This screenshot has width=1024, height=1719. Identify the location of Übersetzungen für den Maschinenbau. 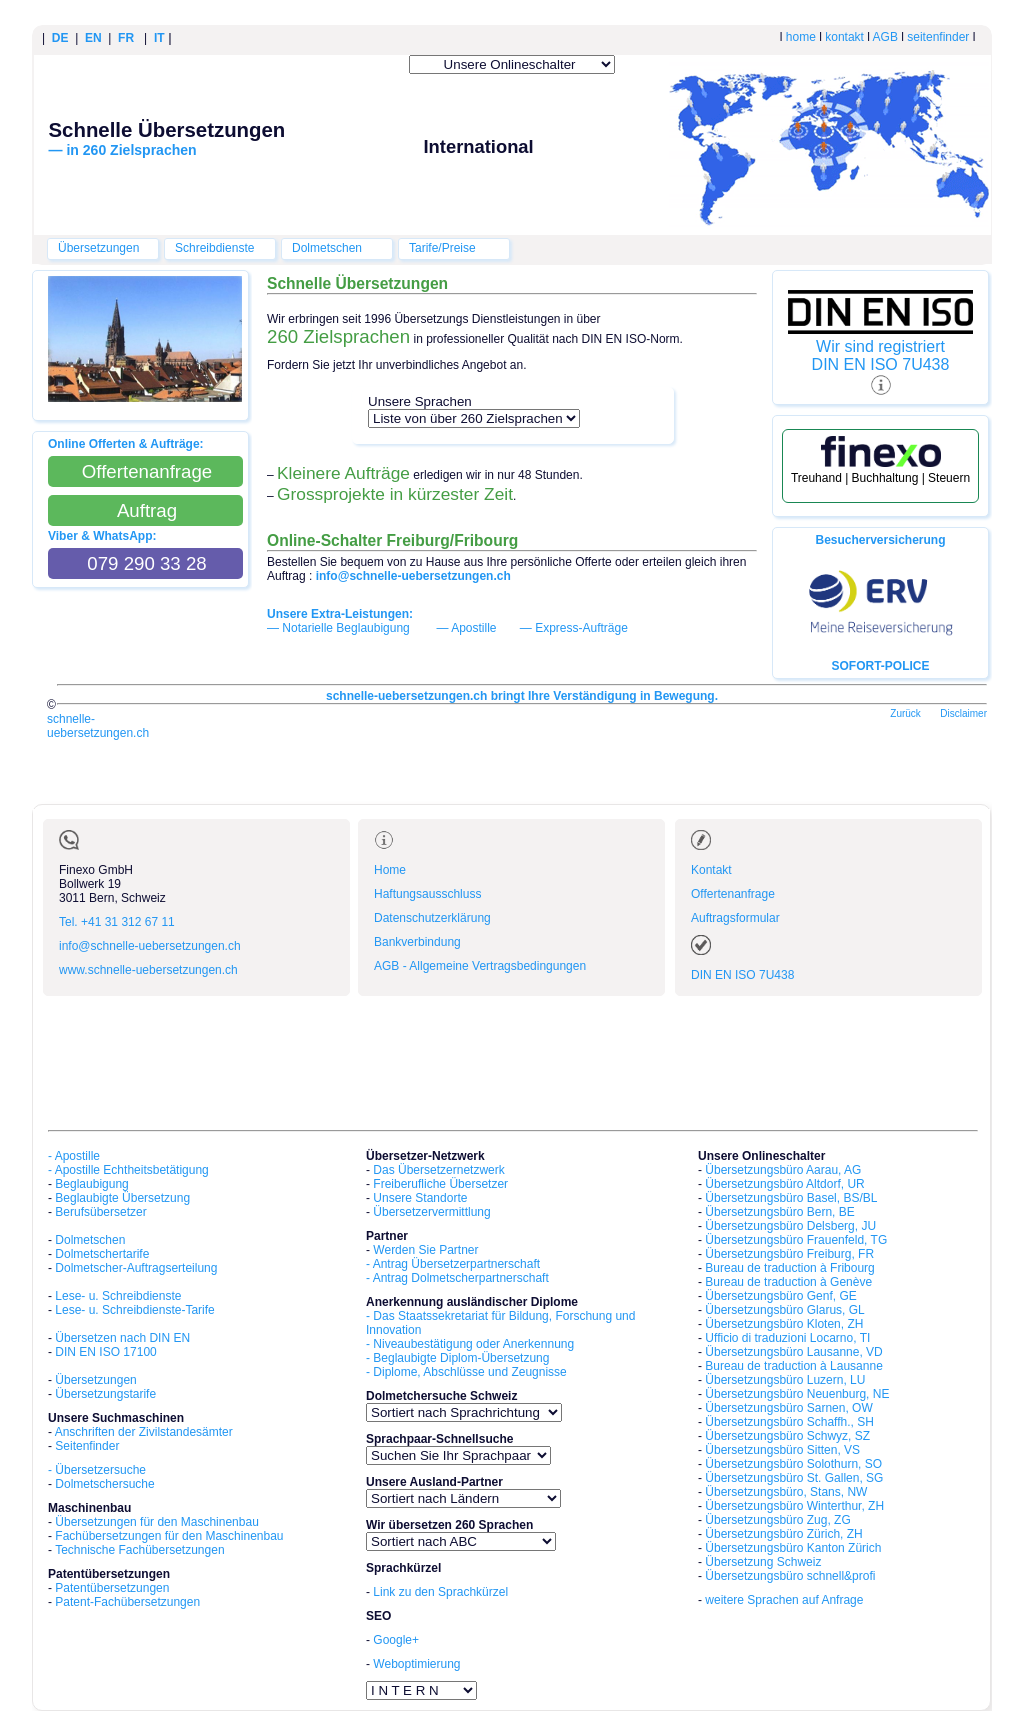
(156, 1522).